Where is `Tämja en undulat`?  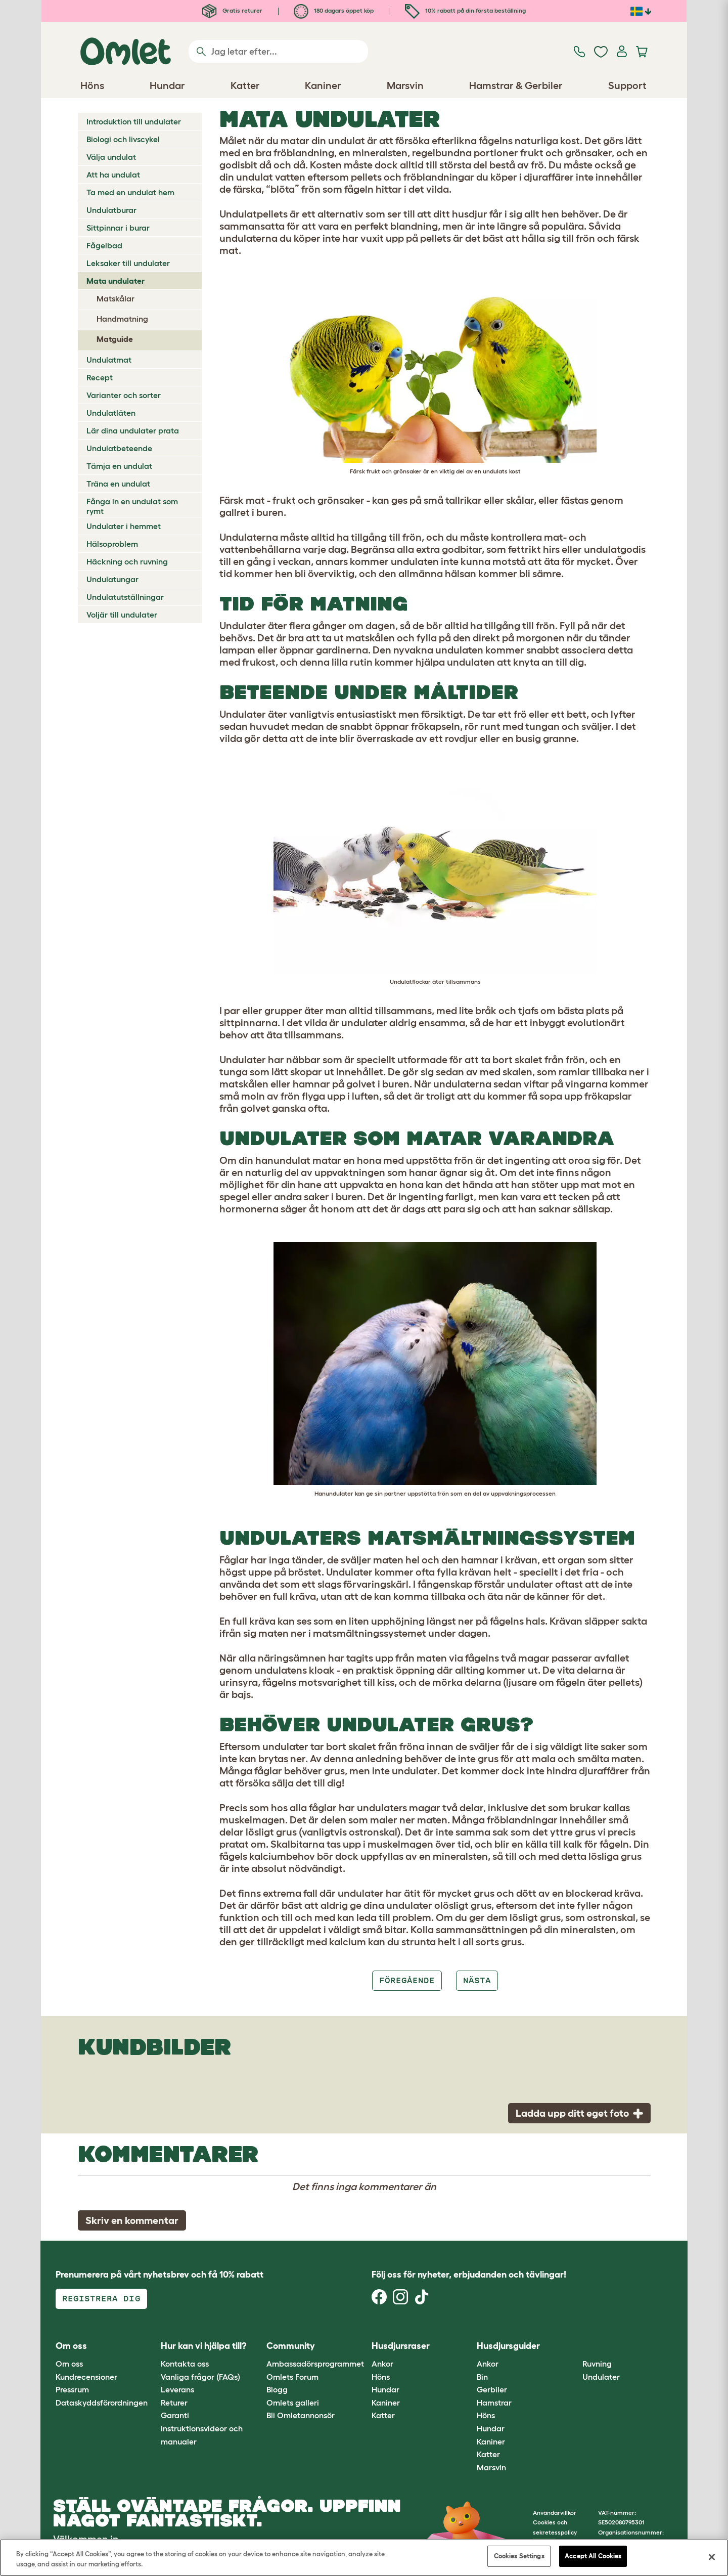 Tämja en undulat is located at coordinates (119, 465).